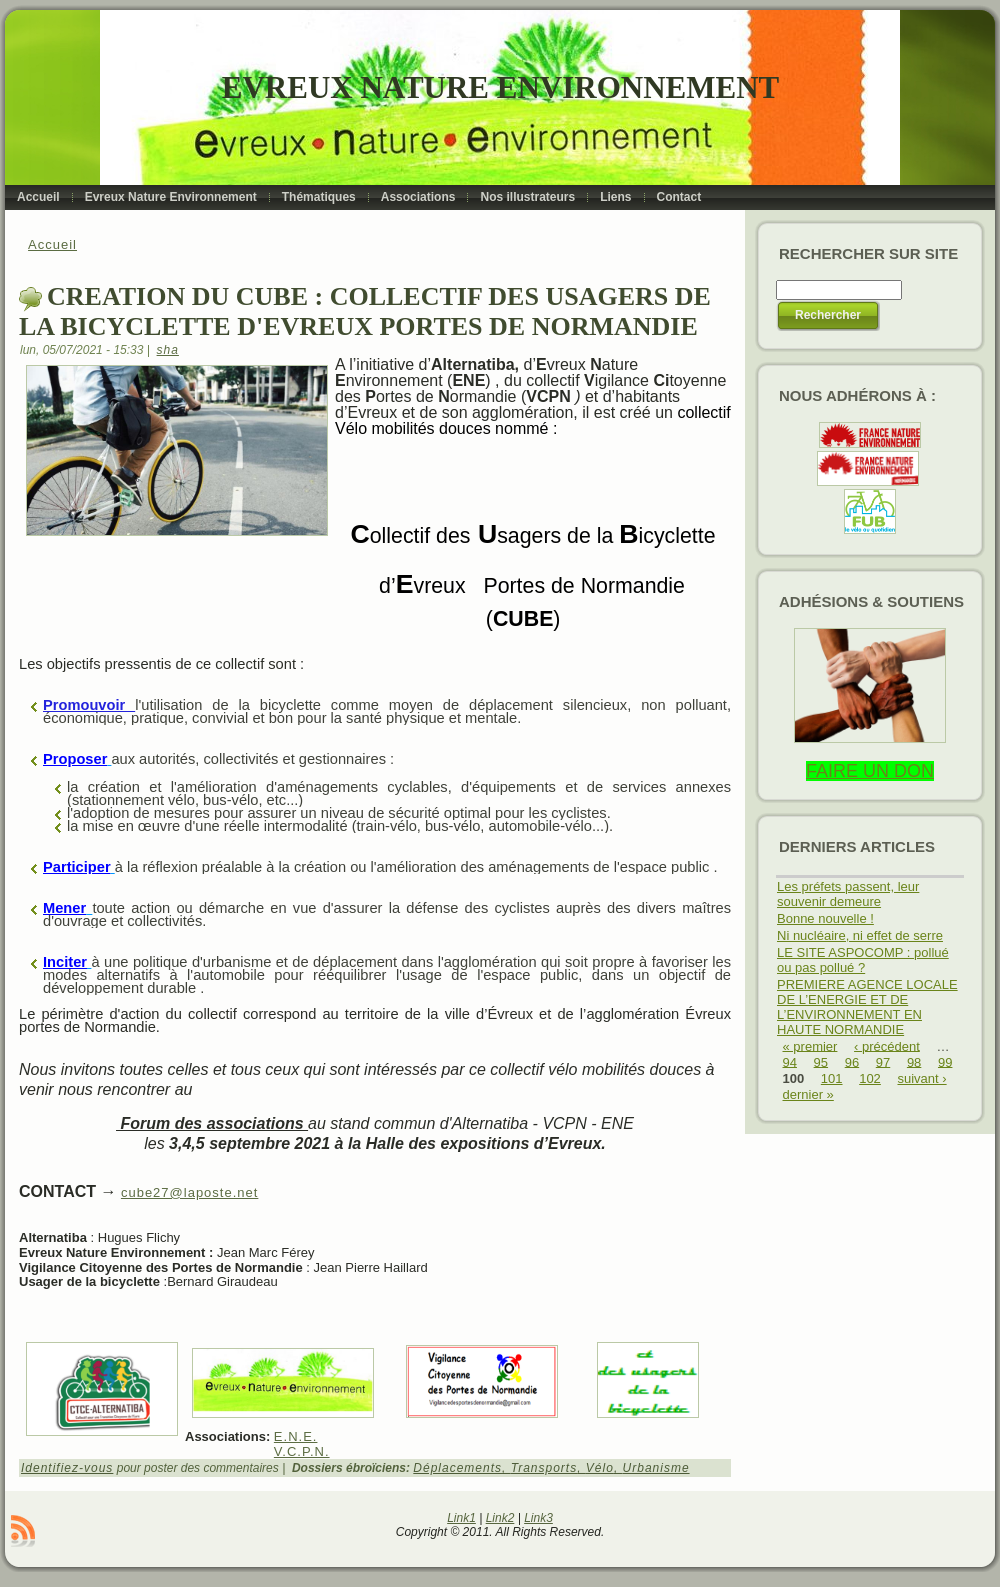  What do you see at coordinates (852, 1061) in the screenshot?
I see `96` at bounding box center [852, 1061].